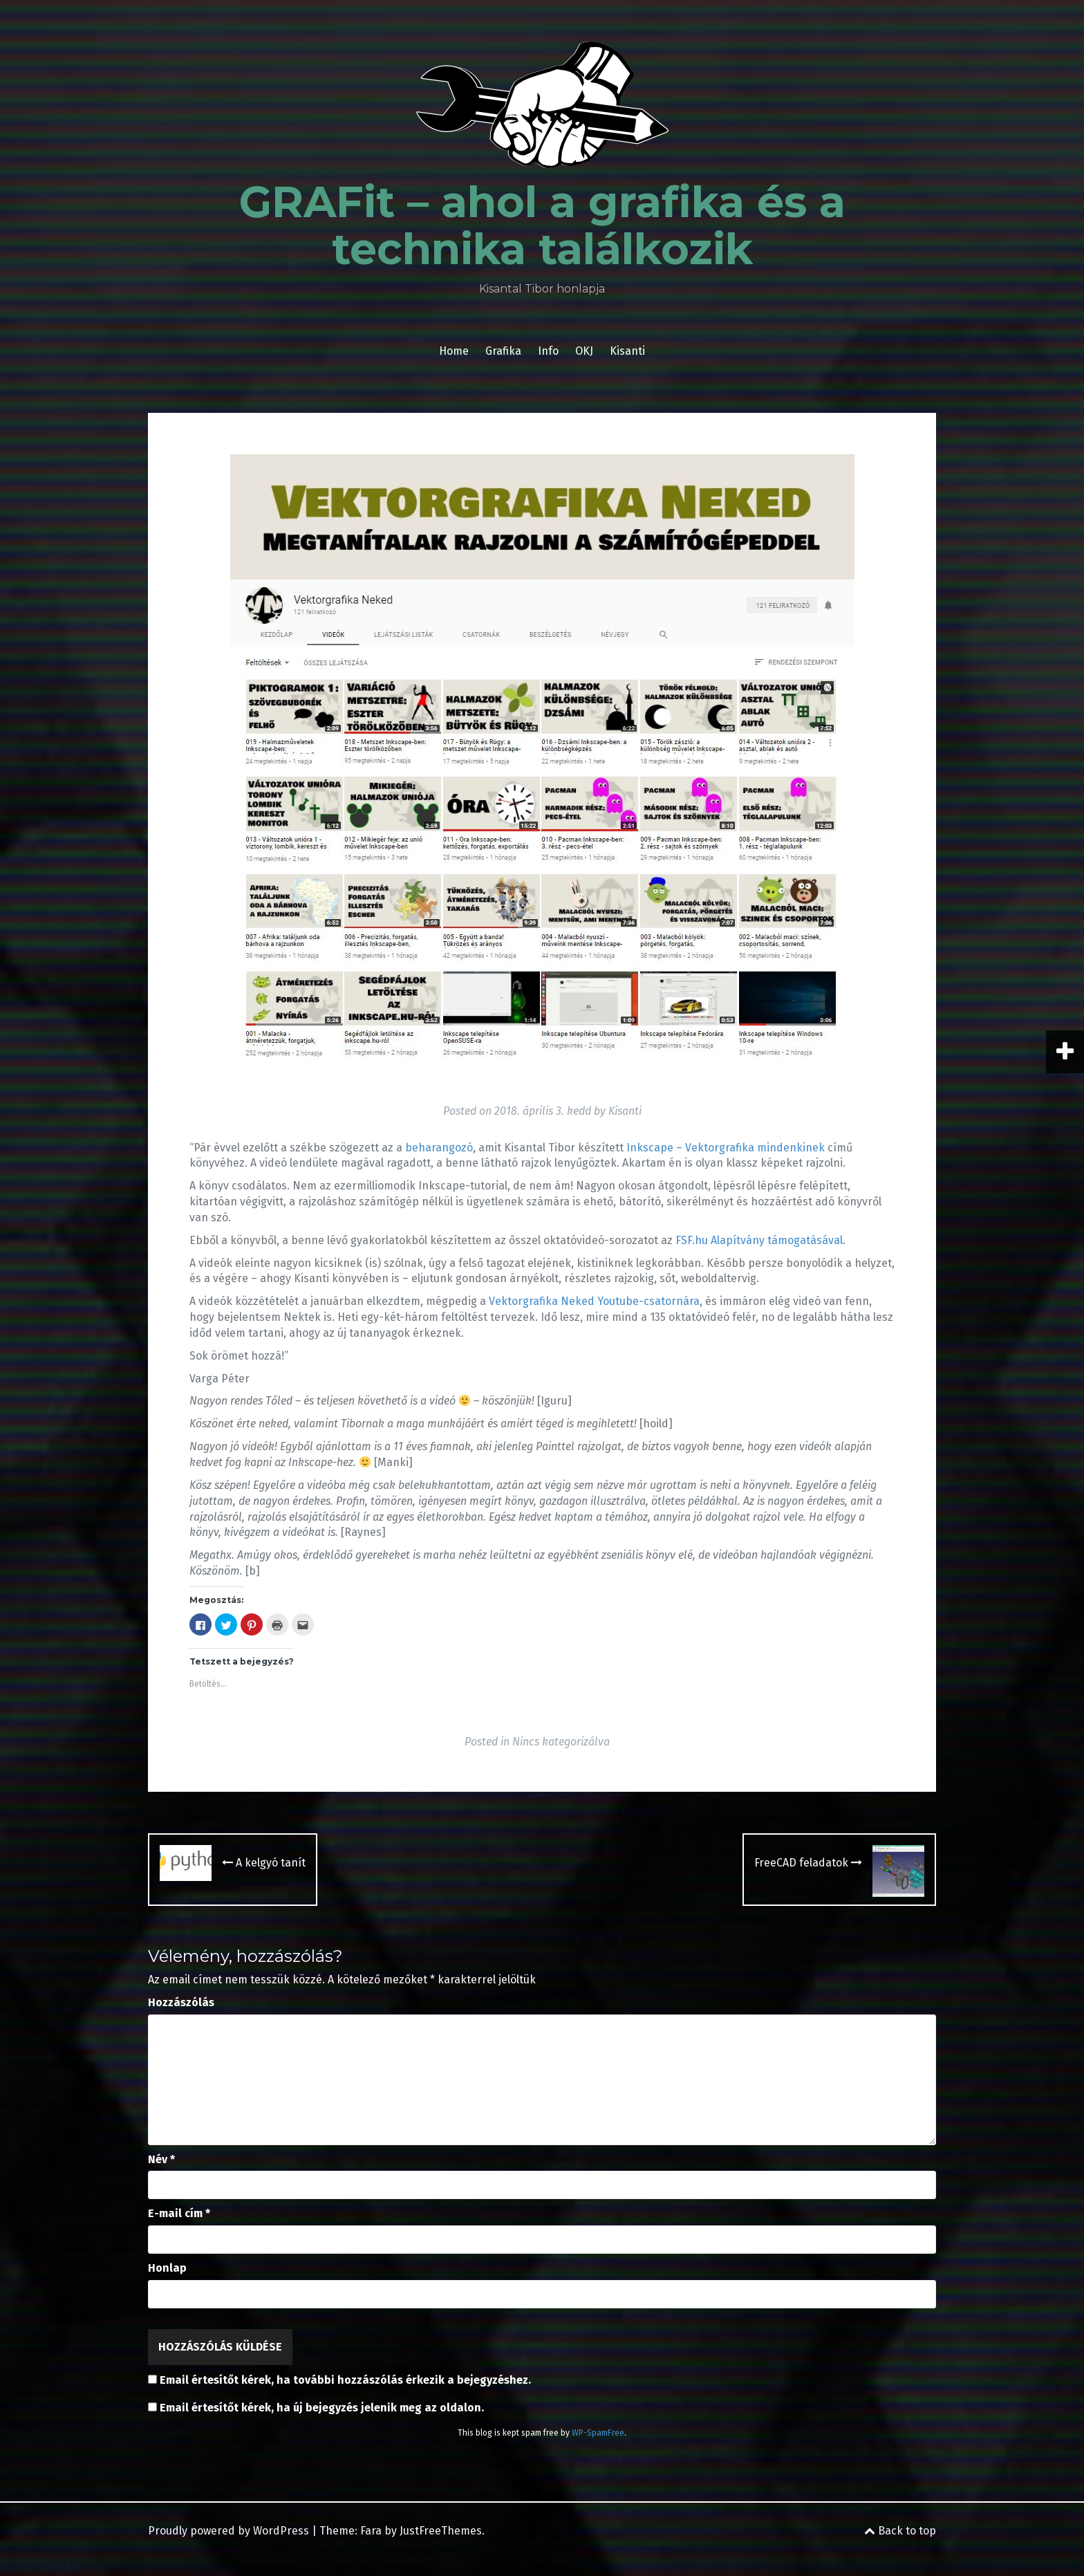 The width and height of the screenshot is (1084, 2576). Describe the element at coordinates (264, 1862) in the screenshot. I see `A kelgyó tanít` at that location.